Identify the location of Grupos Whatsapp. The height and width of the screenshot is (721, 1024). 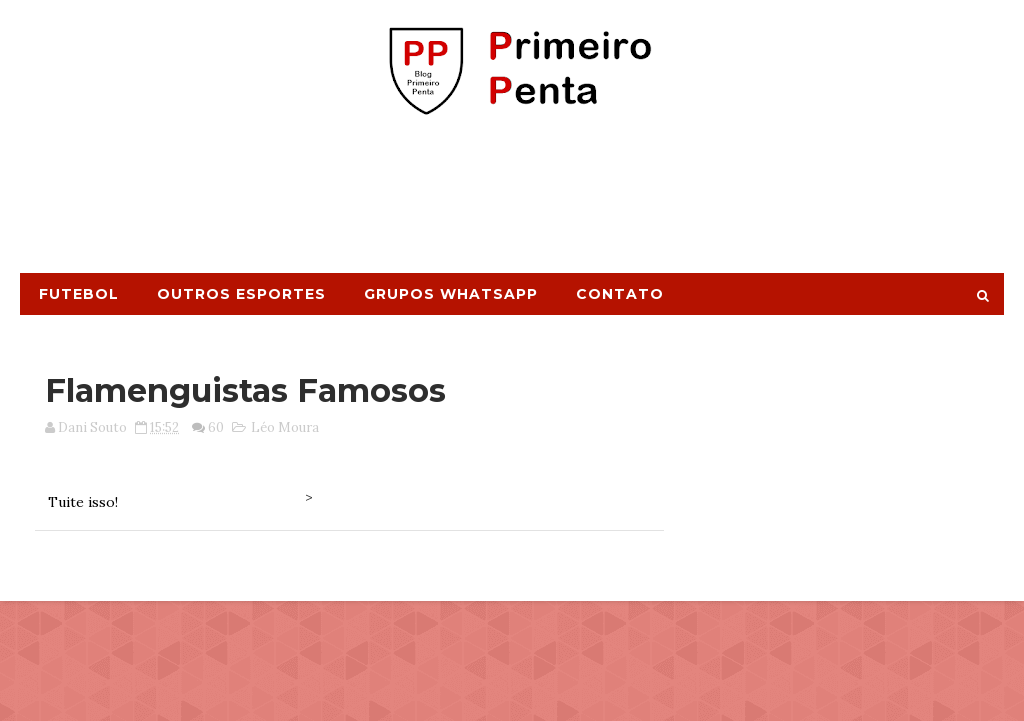
(451, 294).